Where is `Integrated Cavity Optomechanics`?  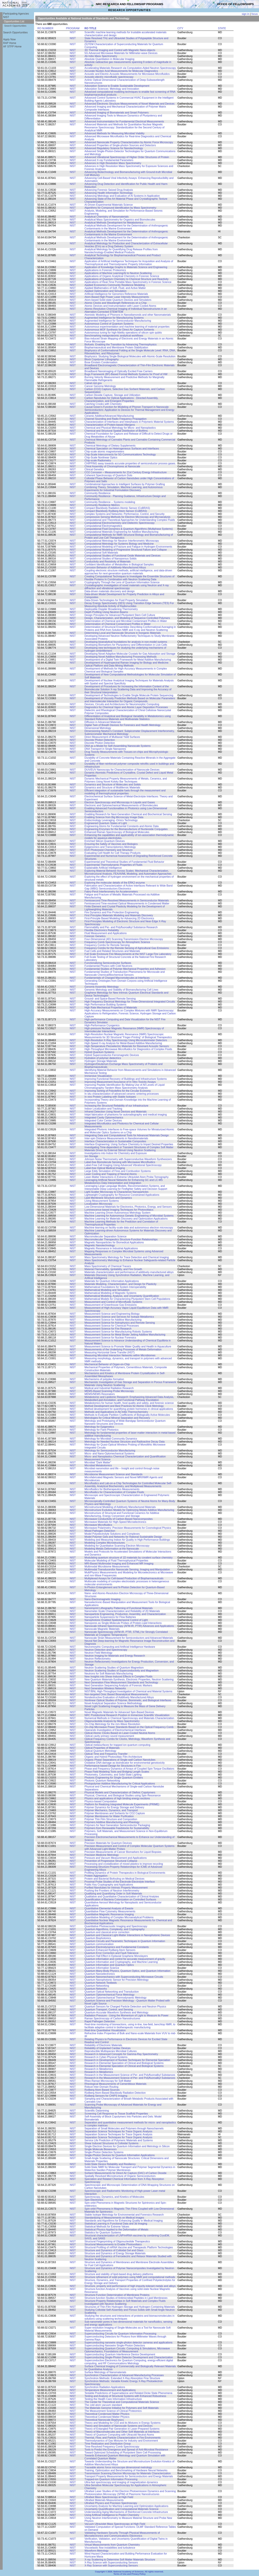
Integrated Cavity Optomechanics is located at coordinates (104, 1117).